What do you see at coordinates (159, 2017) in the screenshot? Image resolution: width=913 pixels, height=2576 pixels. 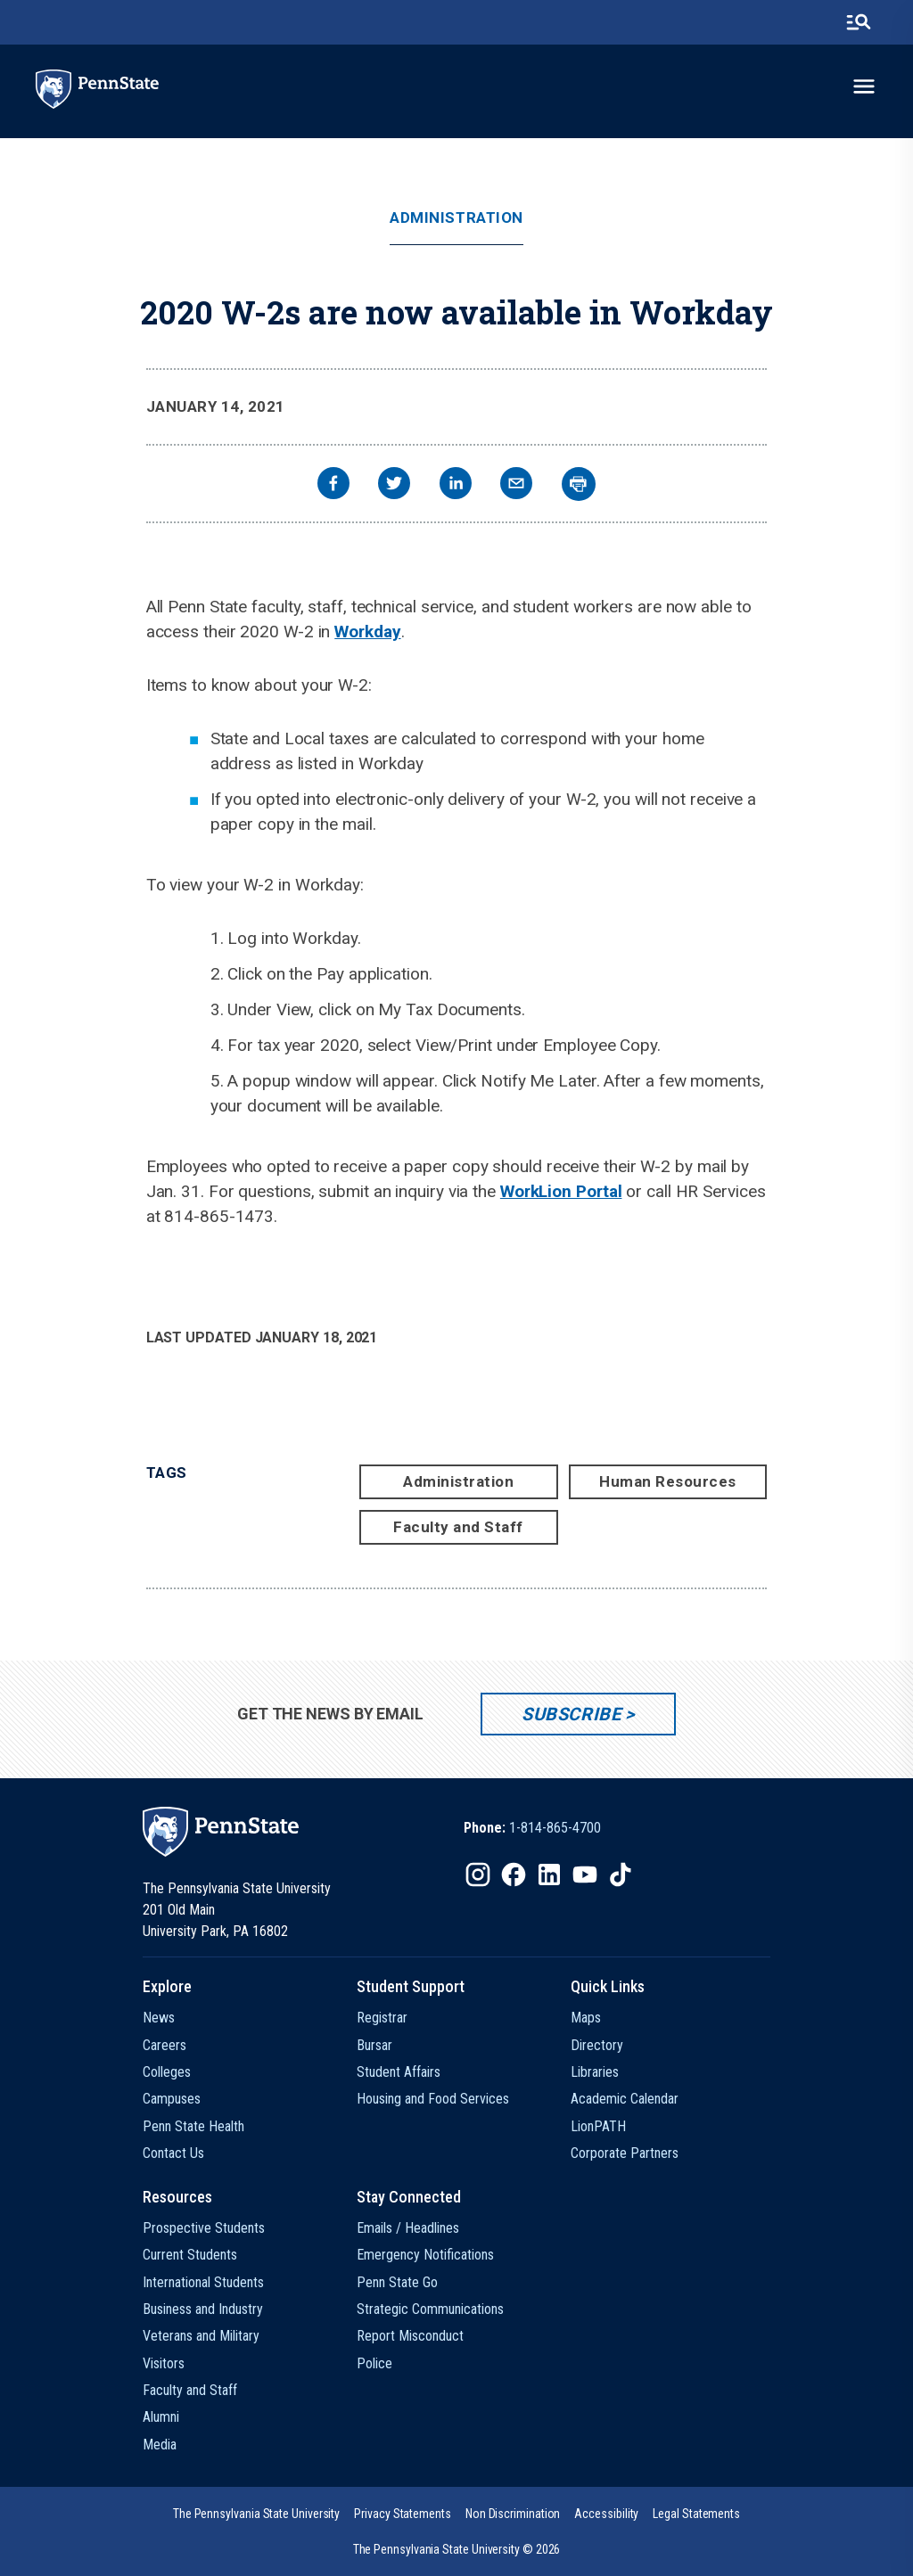 I see `News` at bounding box center [159, 2017].